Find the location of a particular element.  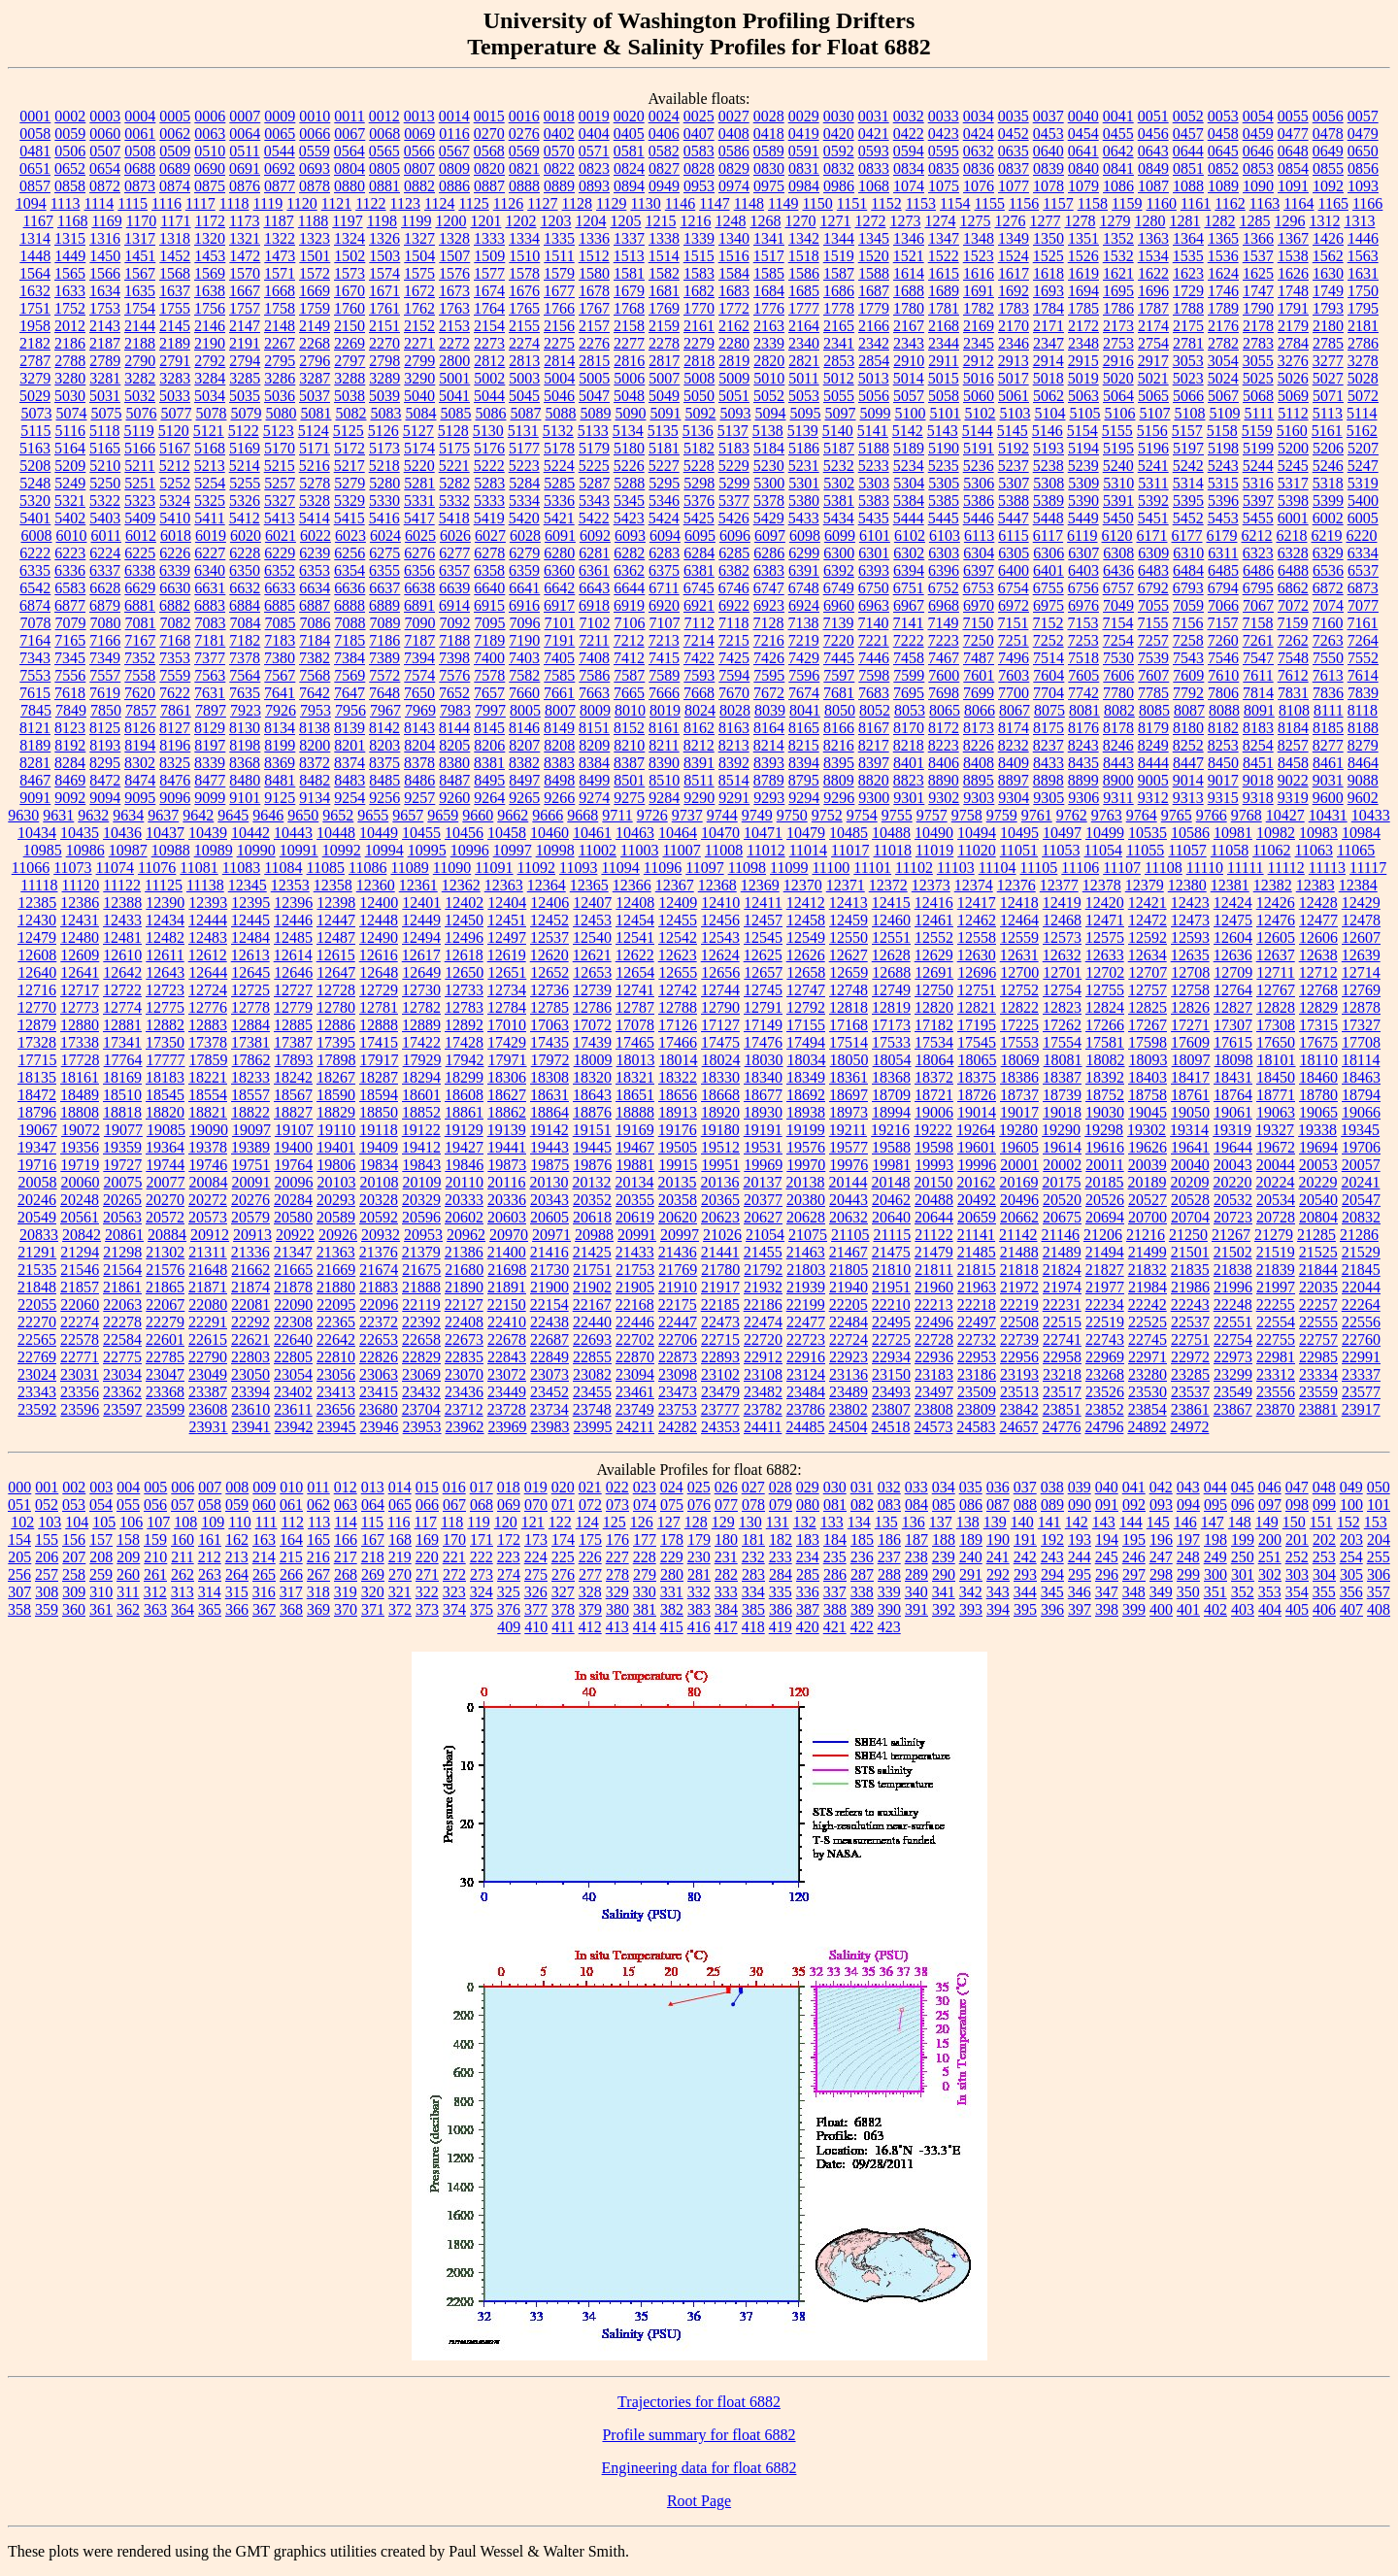

1152 is located at coordinates (886, 203).